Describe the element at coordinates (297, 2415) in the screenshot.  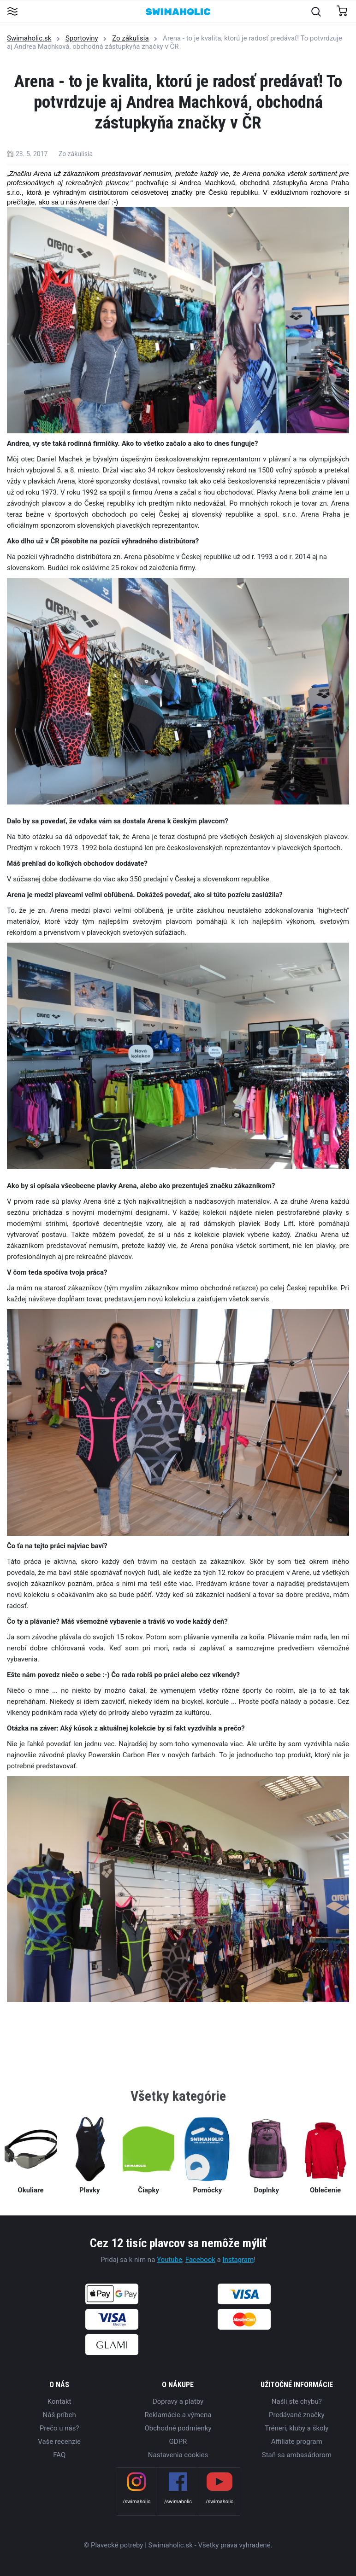
I see `Predávané značky` at that location.